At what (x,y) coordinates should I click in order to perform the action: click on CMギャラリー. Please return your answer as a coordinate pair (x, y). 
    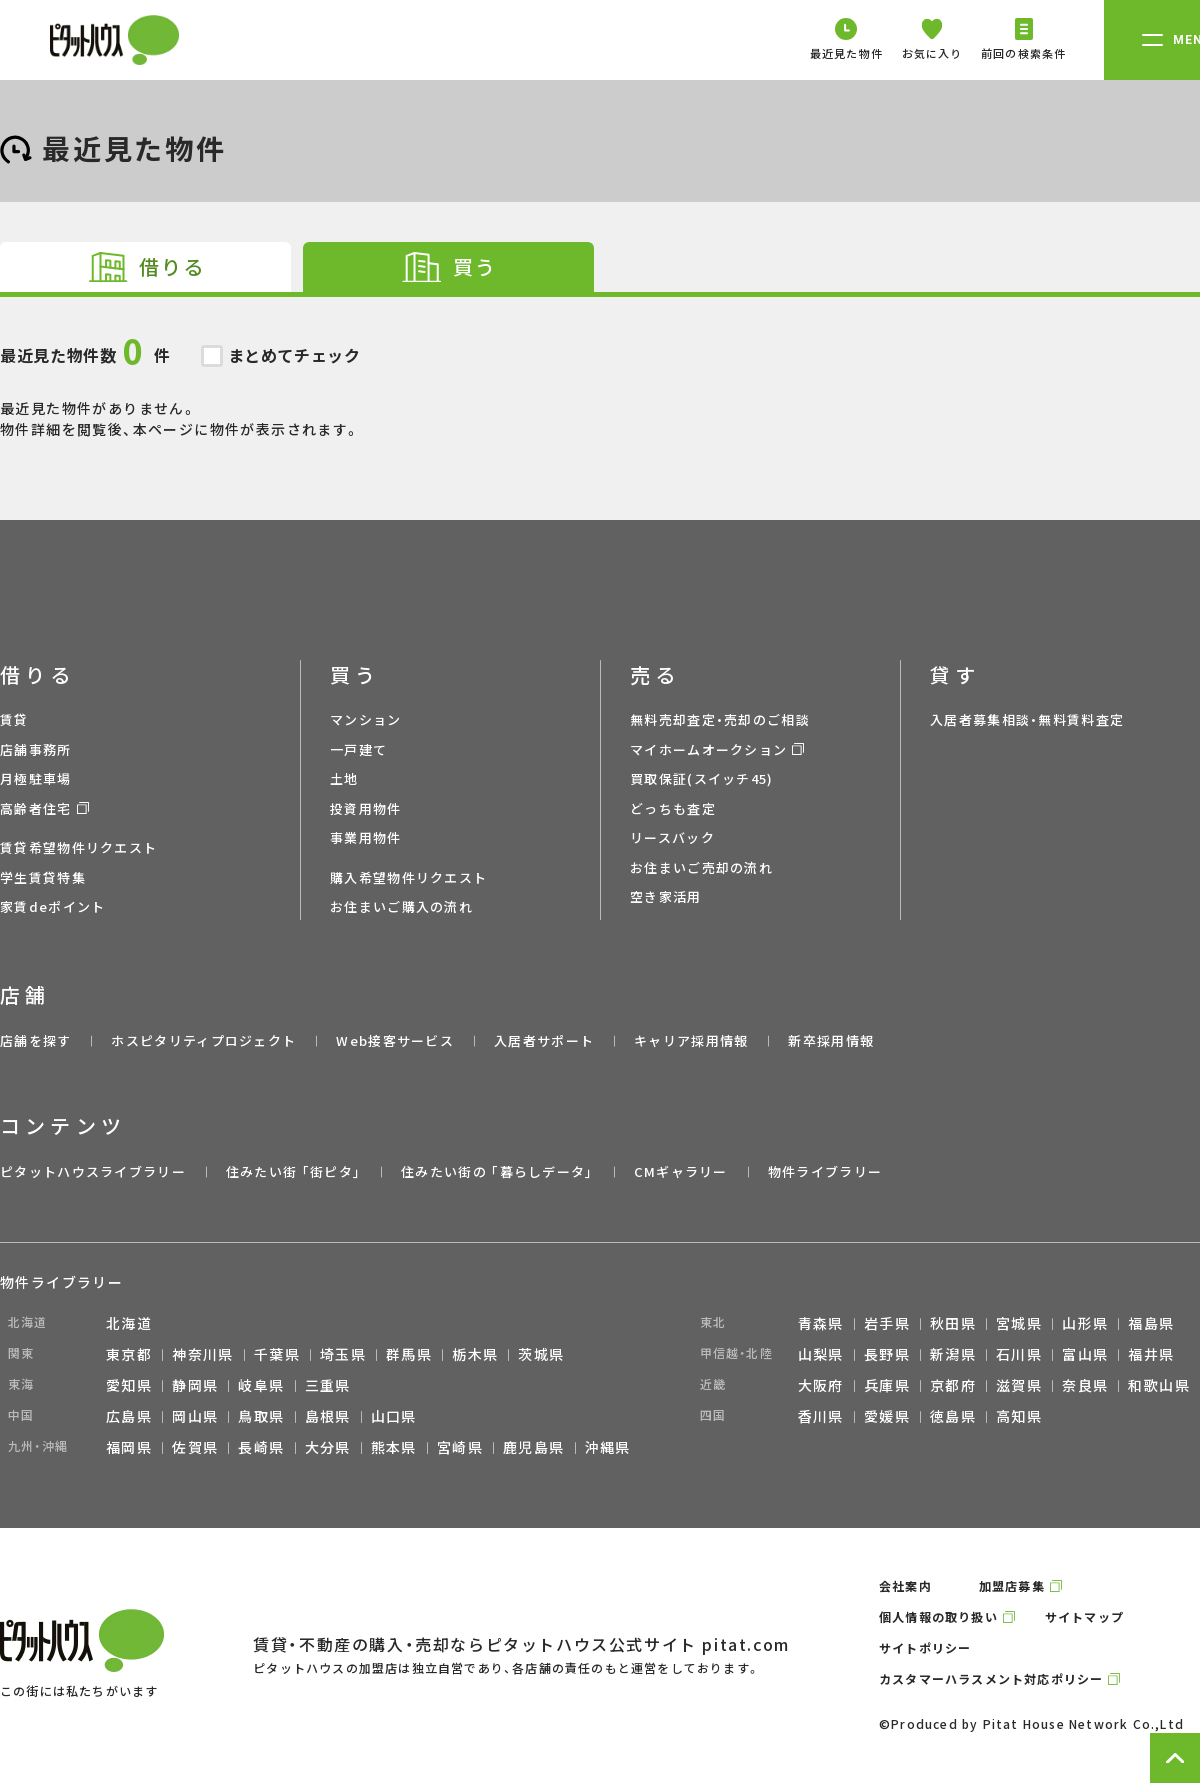
    Looking at the image, I should click on (681, 1171).